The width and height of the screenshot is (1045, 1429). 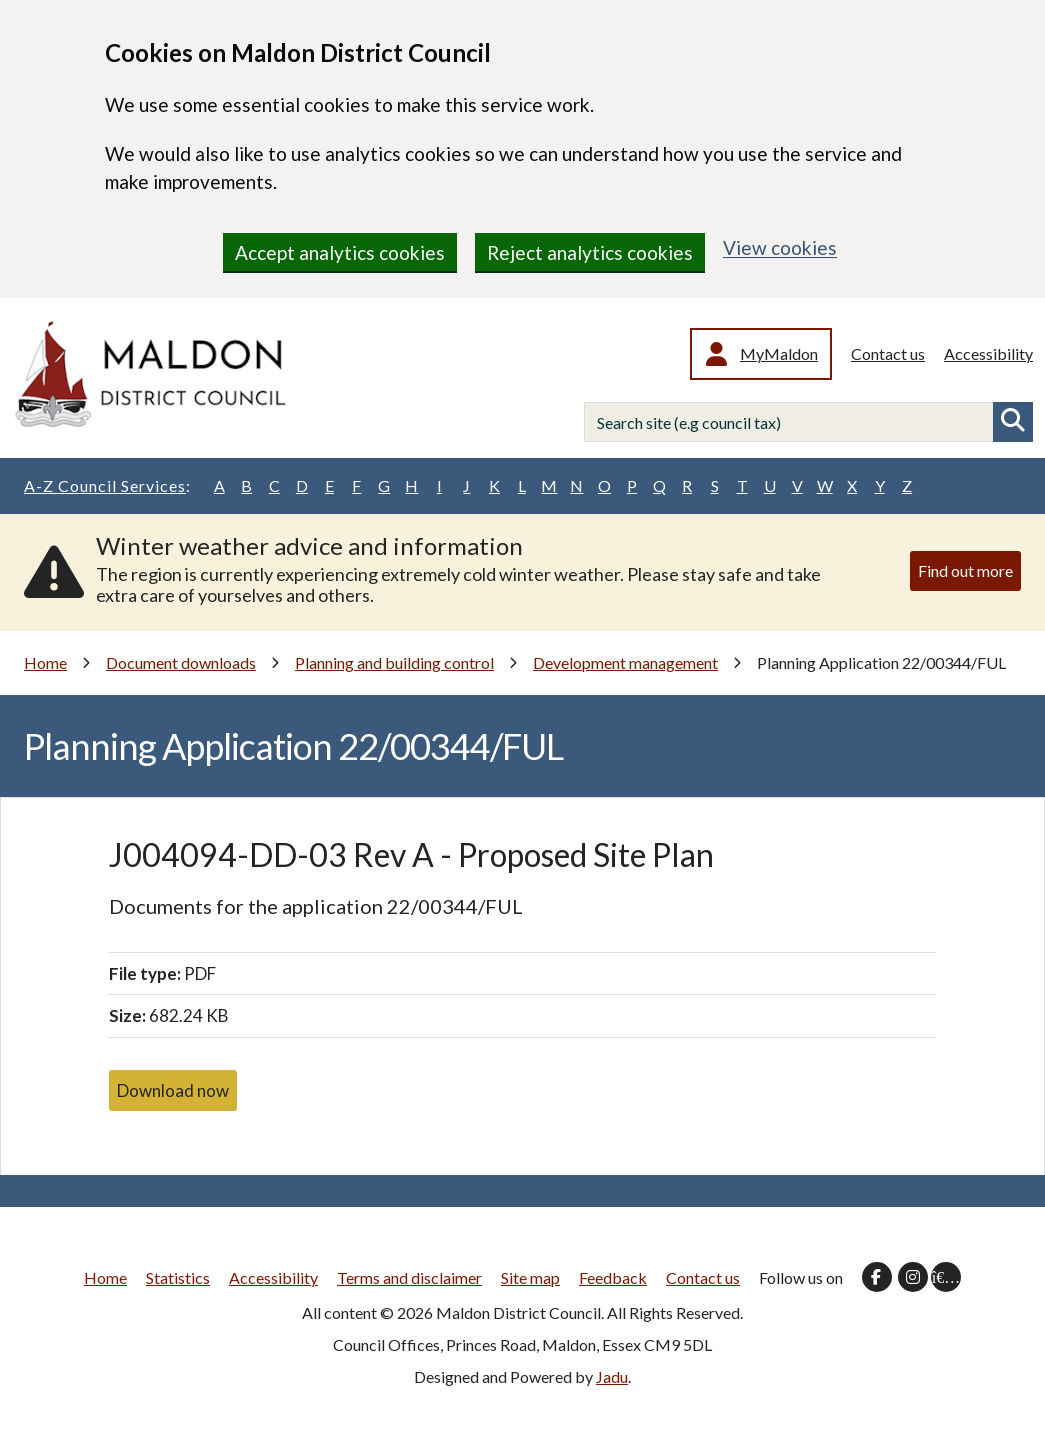 What do you see at coordinates (590, 252) in the screenshot?
I see `Reject analytics cookies [region]` at bounding box center [590, 252].